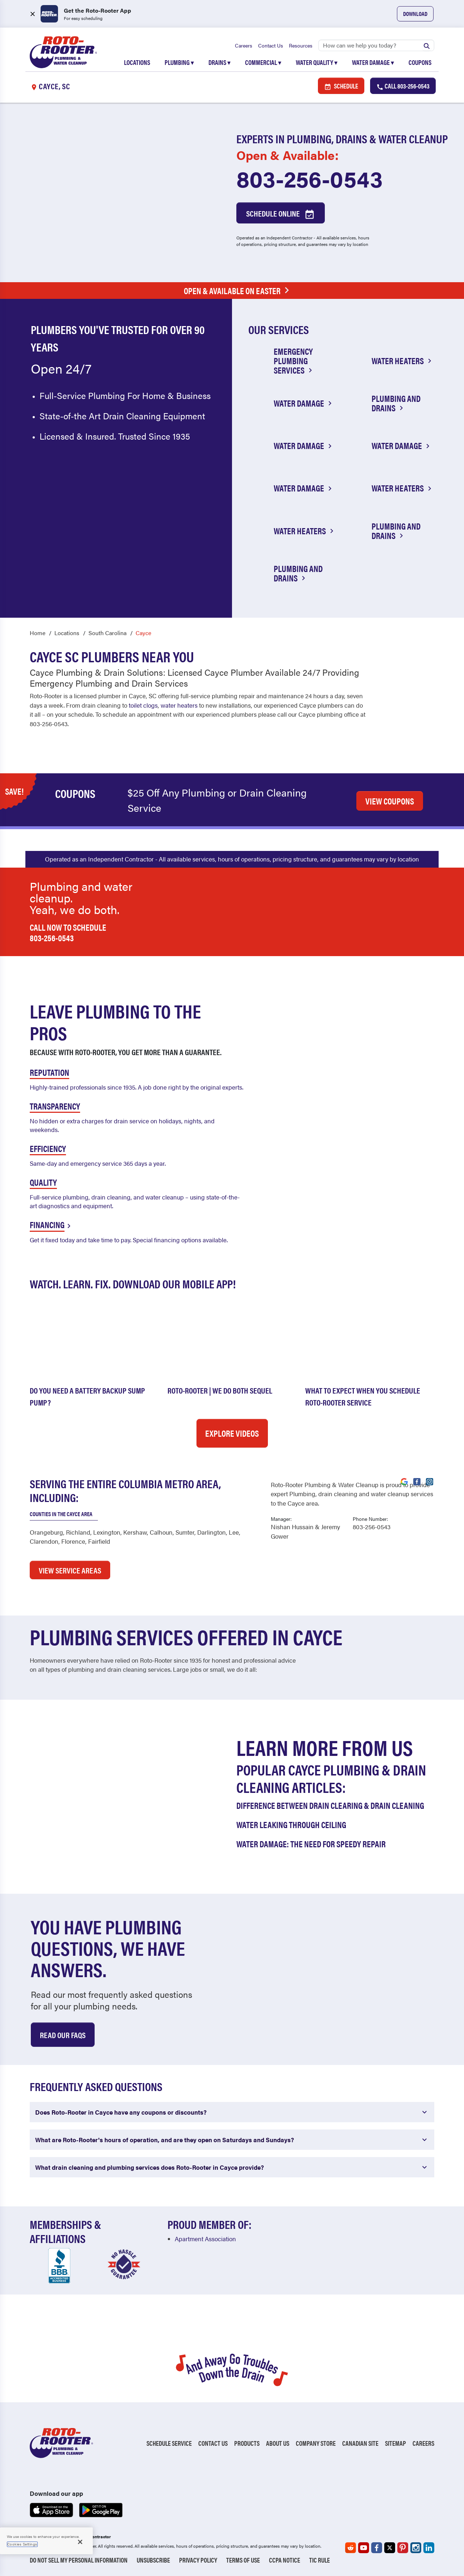 The height and width of the screenshot is (2576, 464). I want to click on [Roto-Rooter on YouTube (opens in a new tab)], so click(363, 2547).